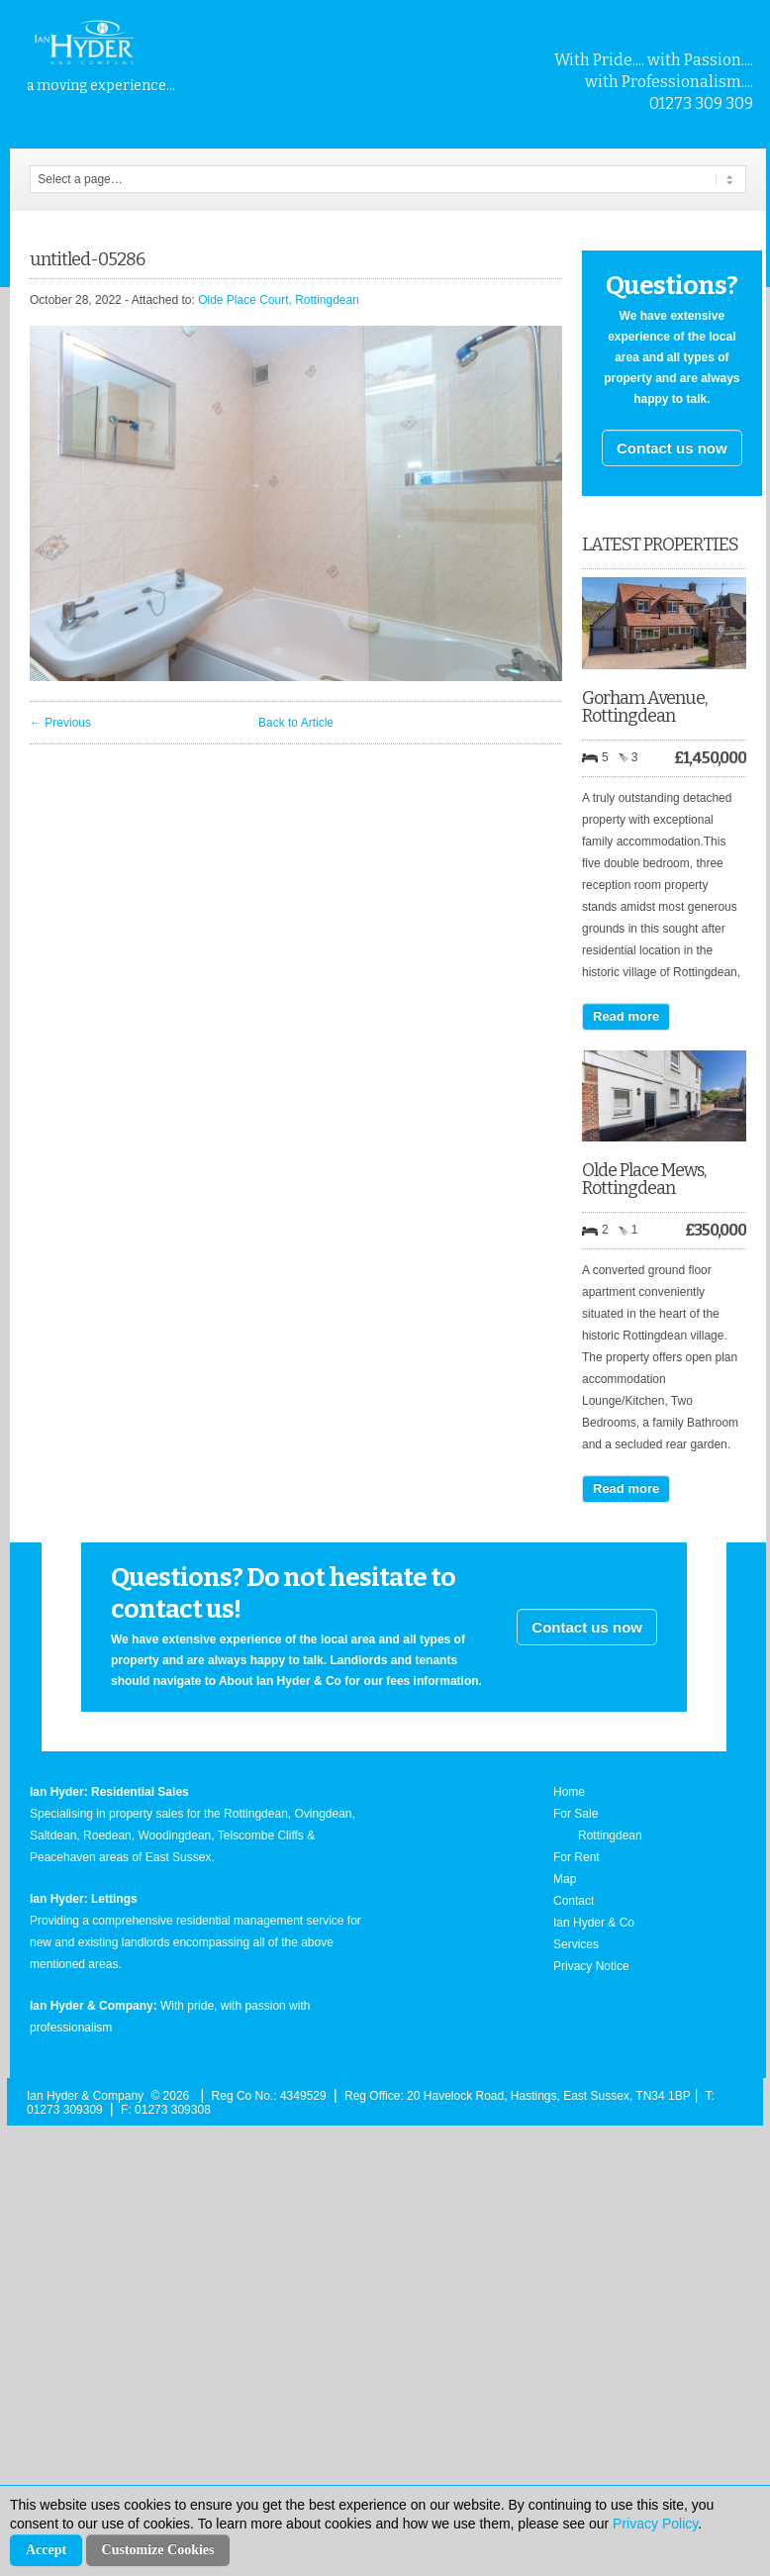 The width and height of the screenshot is (770, 2576). What do you see at coordinates (564, 1879) in the screenshot?
I see `Map` at bounding box center [564, 1879].